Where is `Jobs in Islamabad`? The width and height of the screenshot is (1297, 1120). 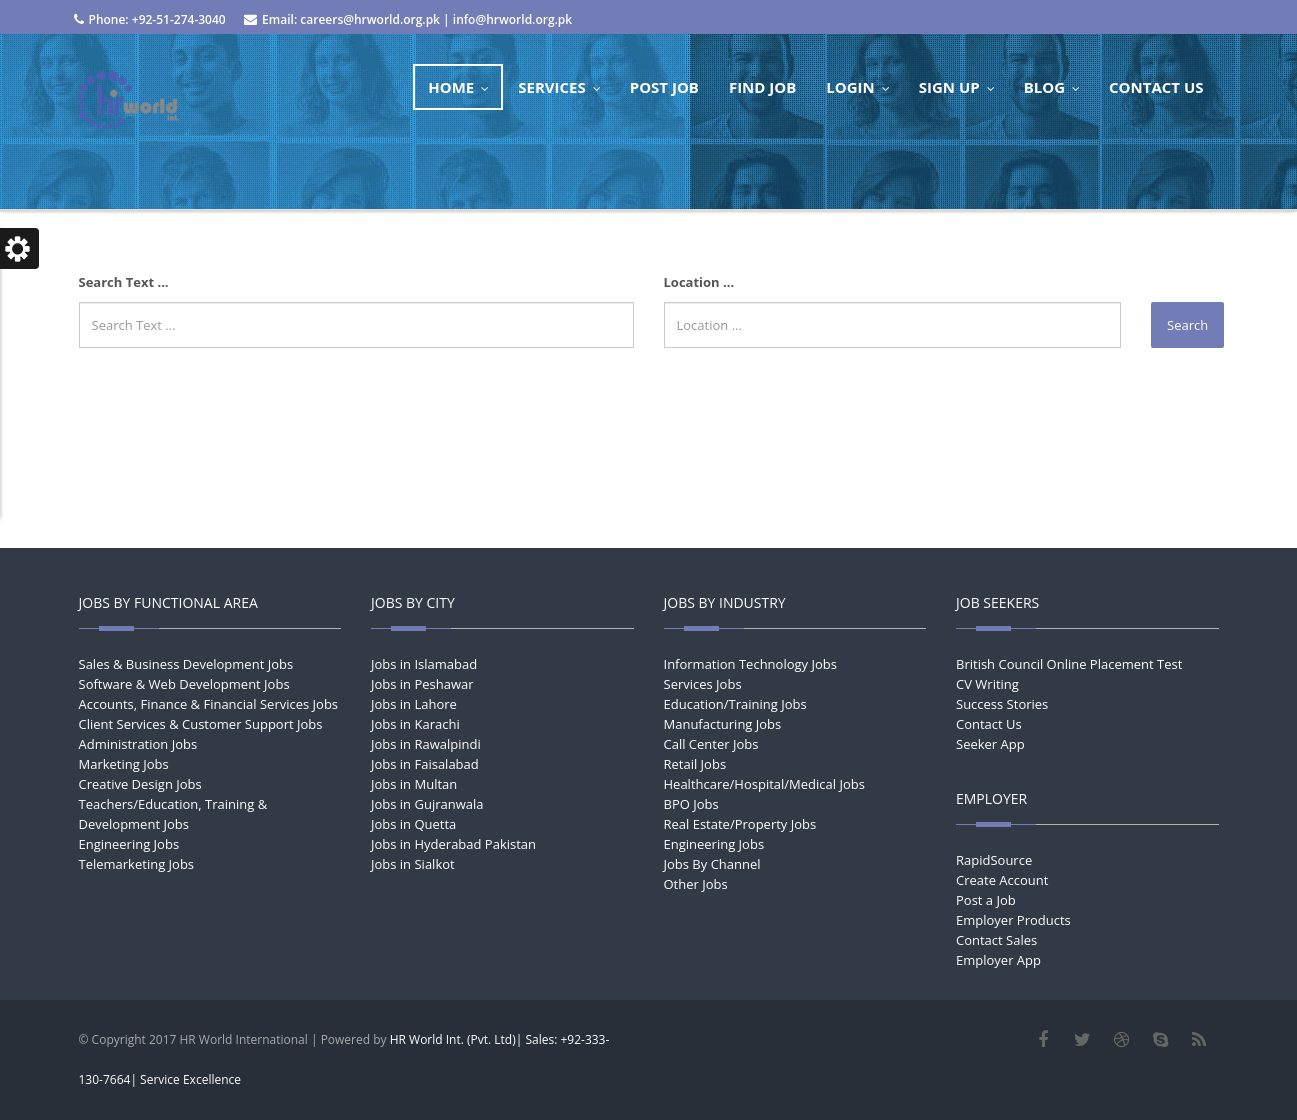 Jobs in Islamabad is located at coordinates (424, 664).